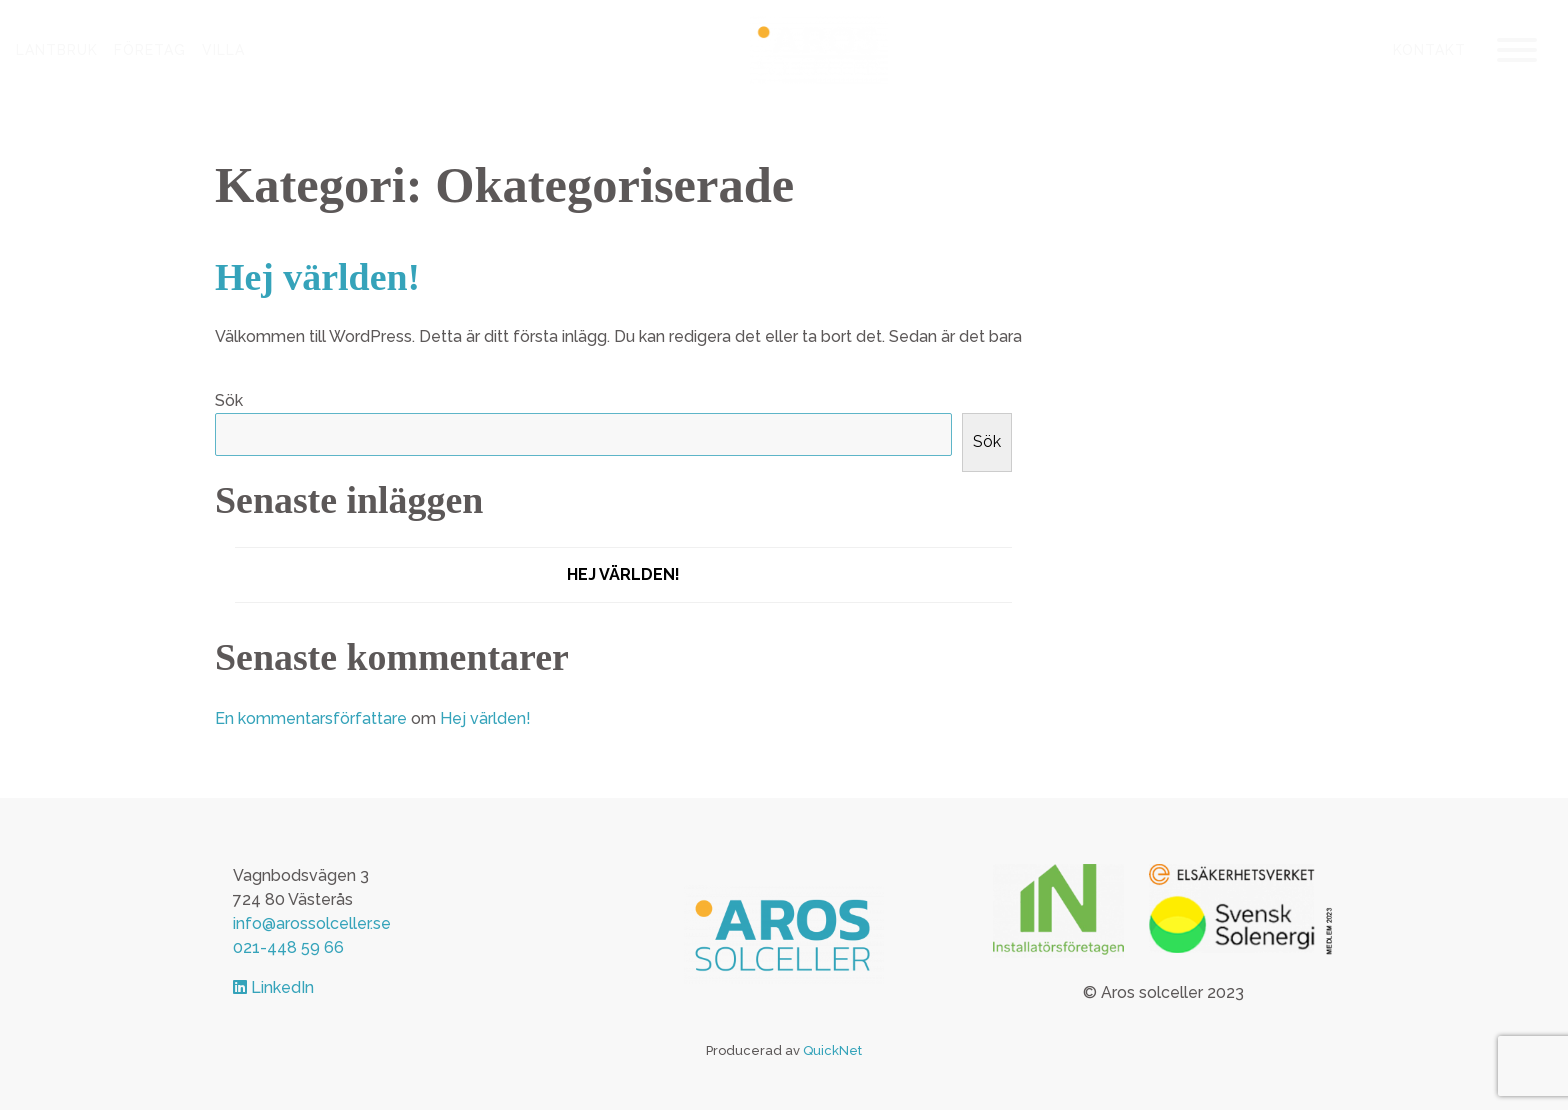 The image size is (1568, 1110). I want to click on Kontakt, so click(1429, 50).